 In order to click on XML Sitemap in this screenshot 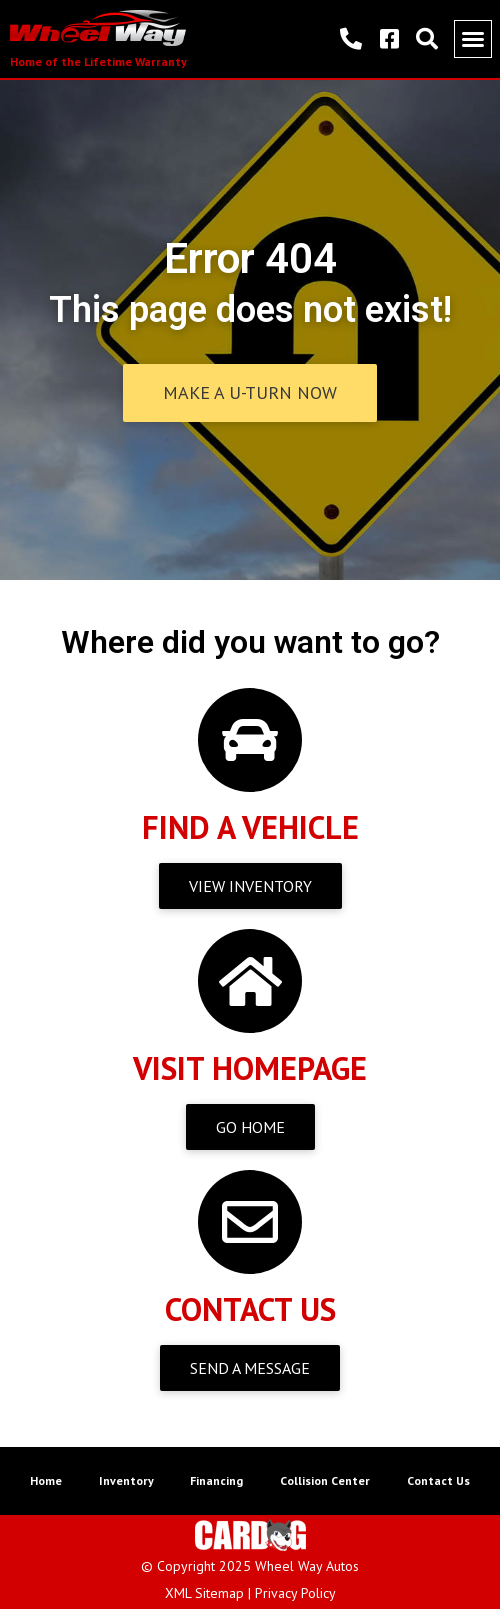, I will do `click(204, 1593)`.